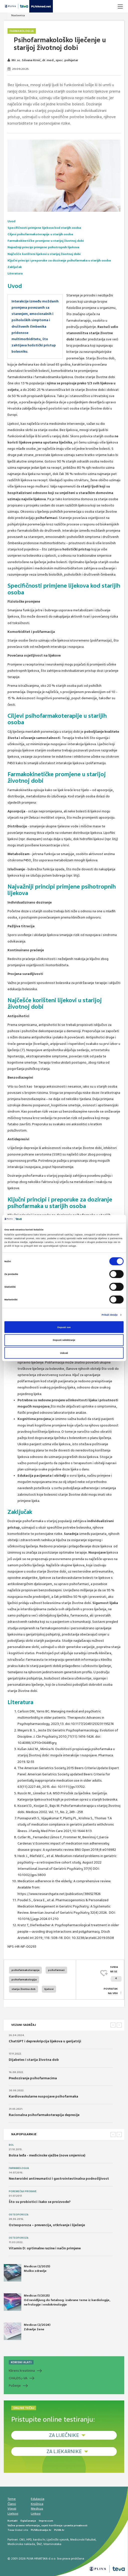  What do you see at coordinates (43, 2096) in the screenshot?
I see `Kardiovaskularne nuspojave psihofarmaka` at bounding box center [43, 2096].